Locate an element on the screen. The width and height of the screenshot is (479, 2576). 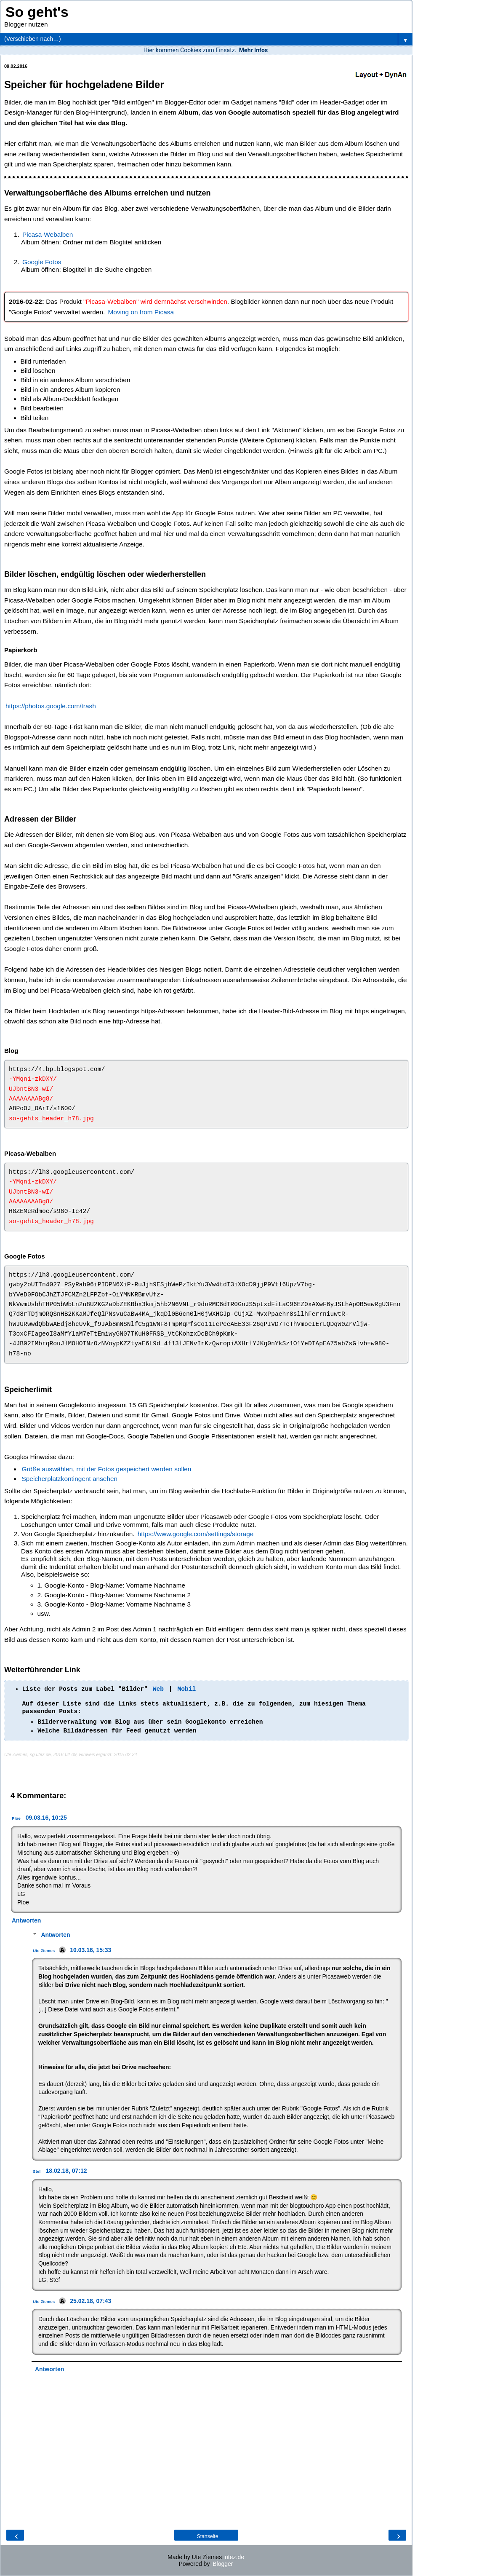
Ute Ziemes is located at coordinates (44, 1950).